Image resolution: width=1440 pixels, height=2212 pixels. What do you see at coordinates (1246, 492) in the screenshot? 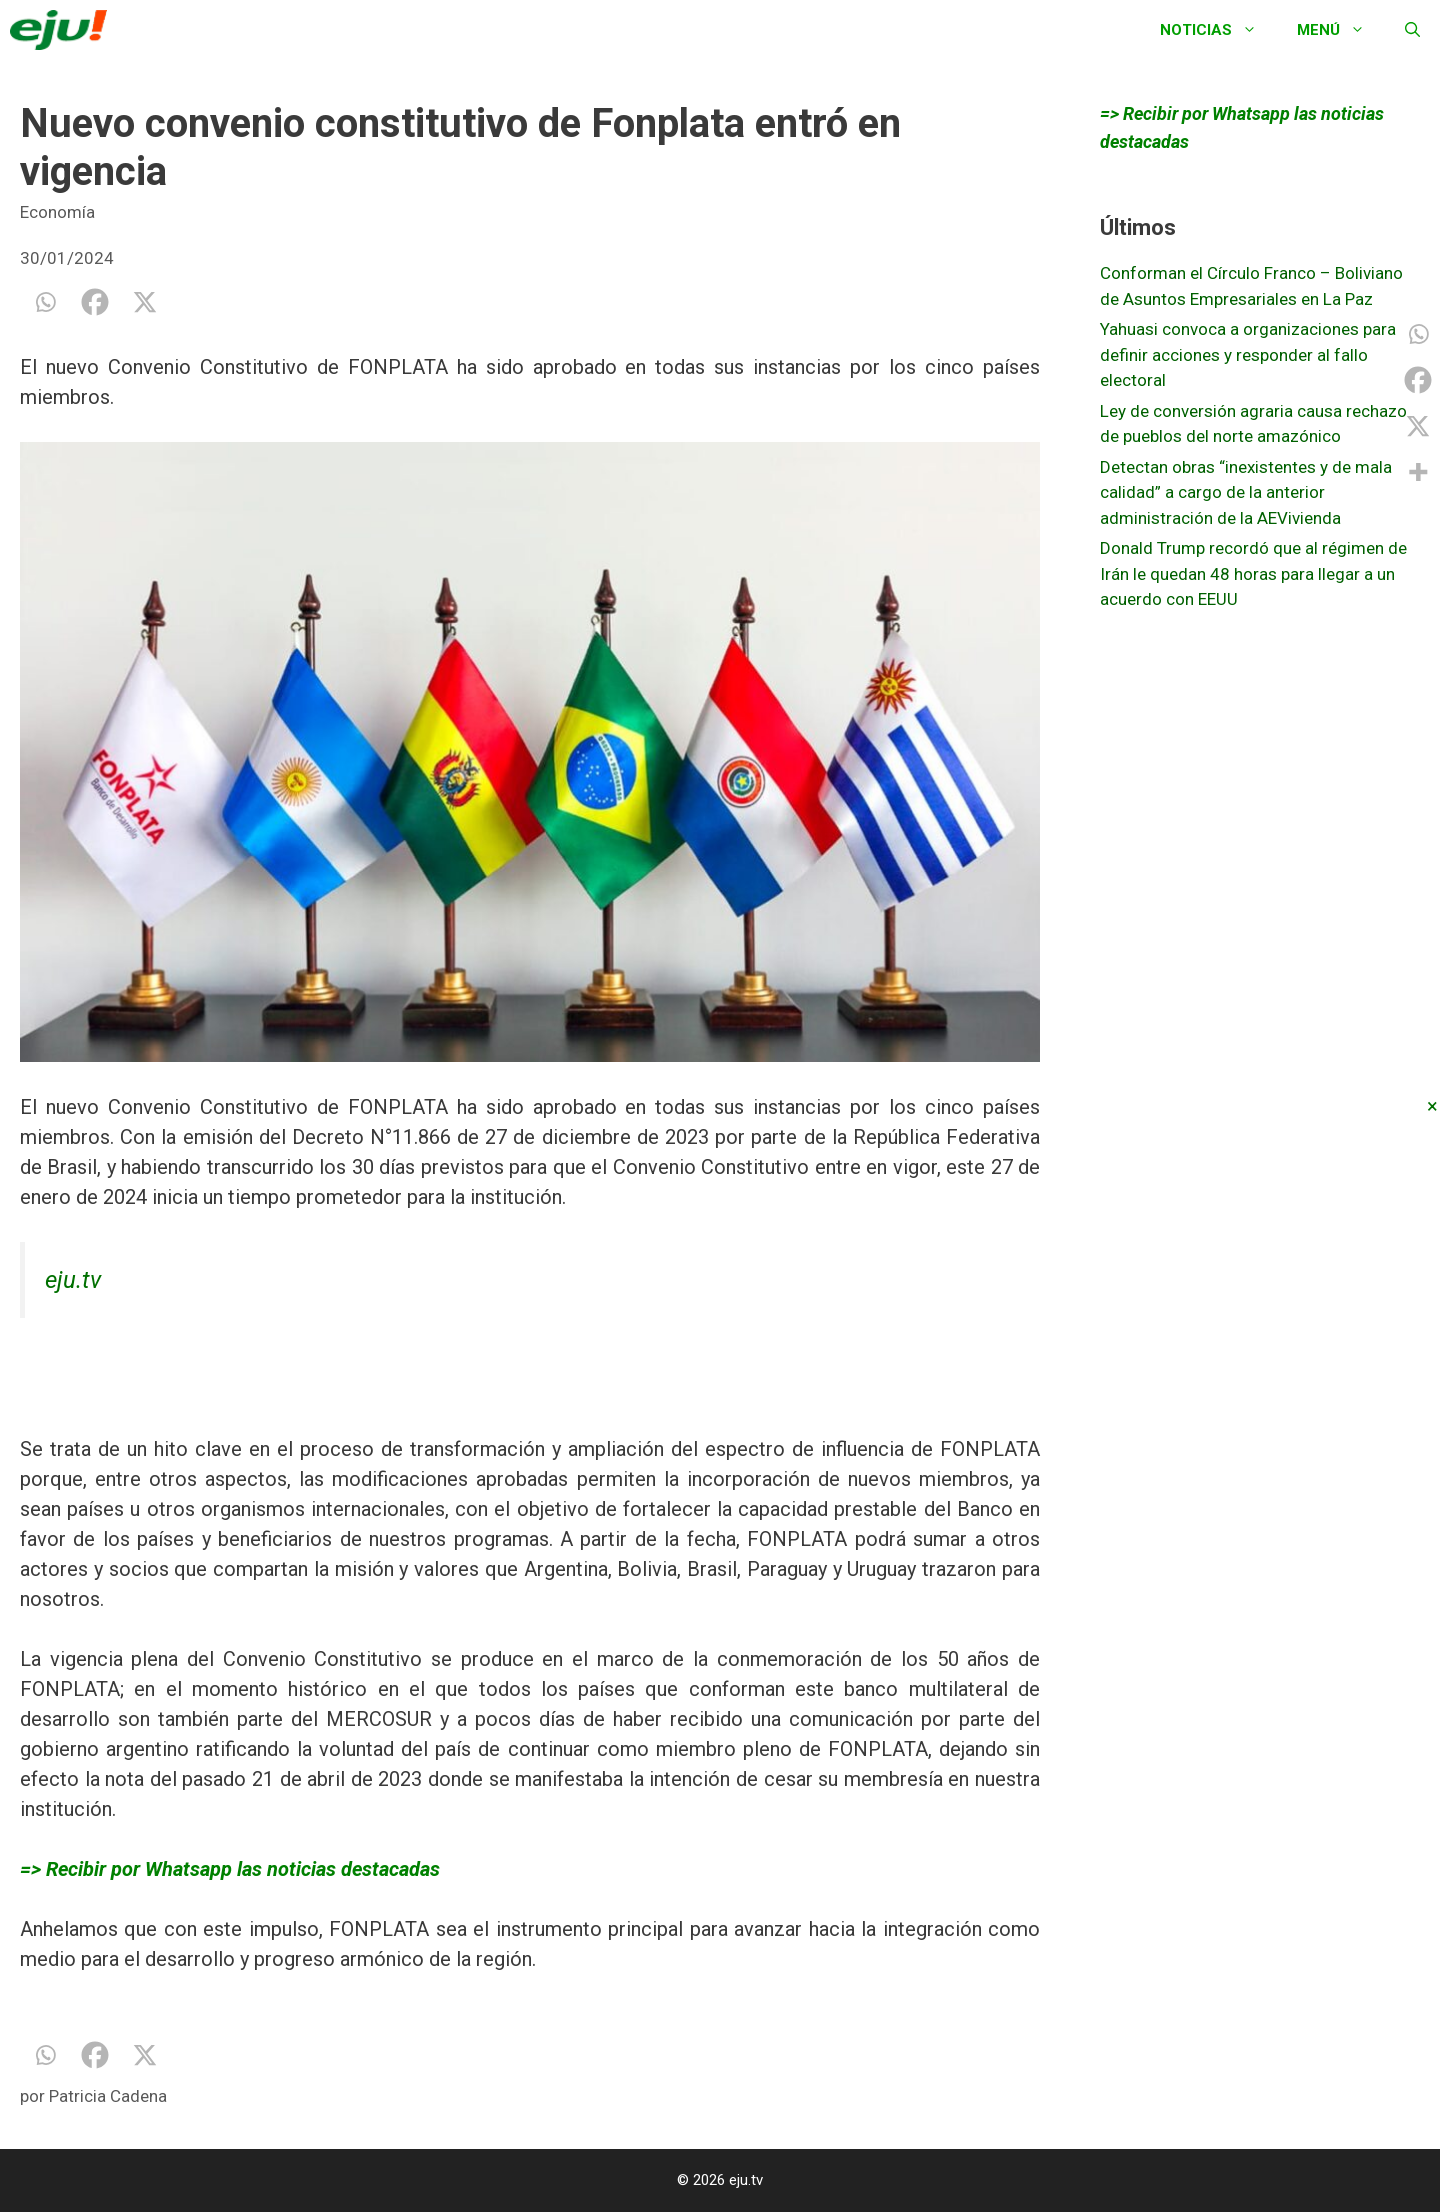
I see `Detectan obras “inexistentes y de mala calidad” a cargo de la anterior administración de la AEVivienda` at bounding box center [1246, 492].